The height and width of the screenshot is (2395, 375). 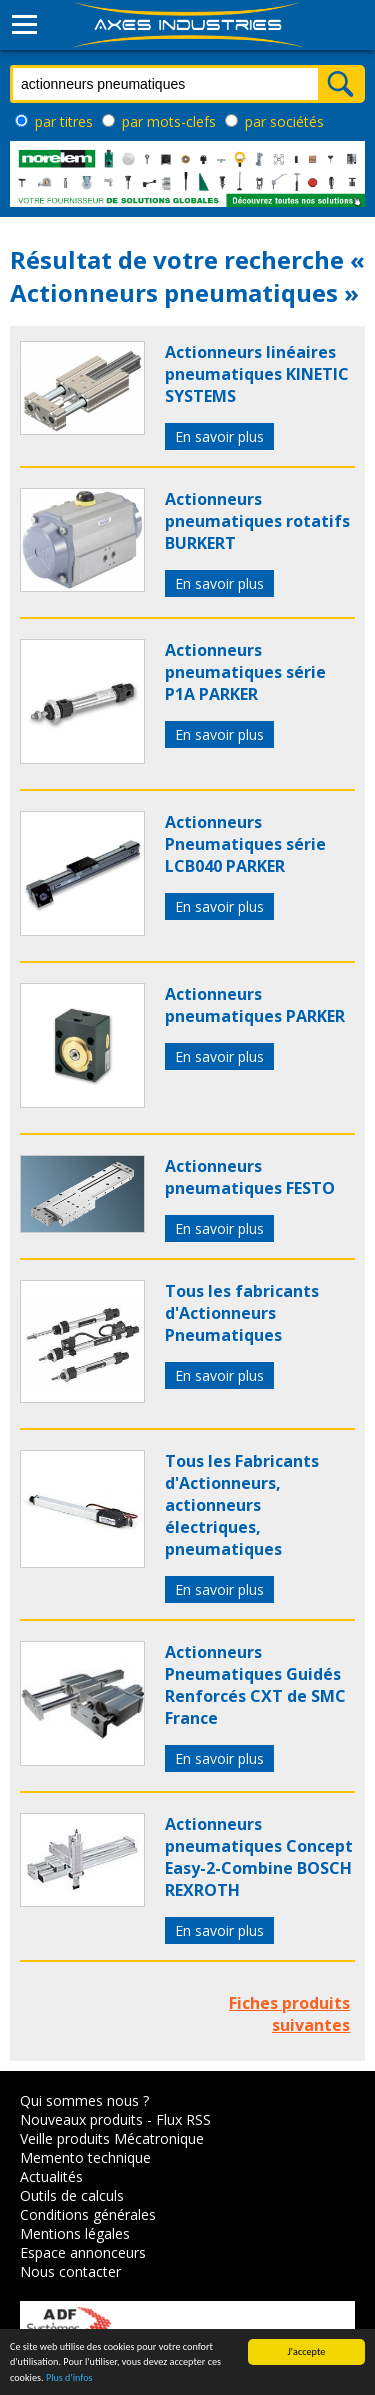 What do you see at coordinates (75, 2233) in the screenshot?
I see `Mentions légales` at bounding box center [75, 2233].